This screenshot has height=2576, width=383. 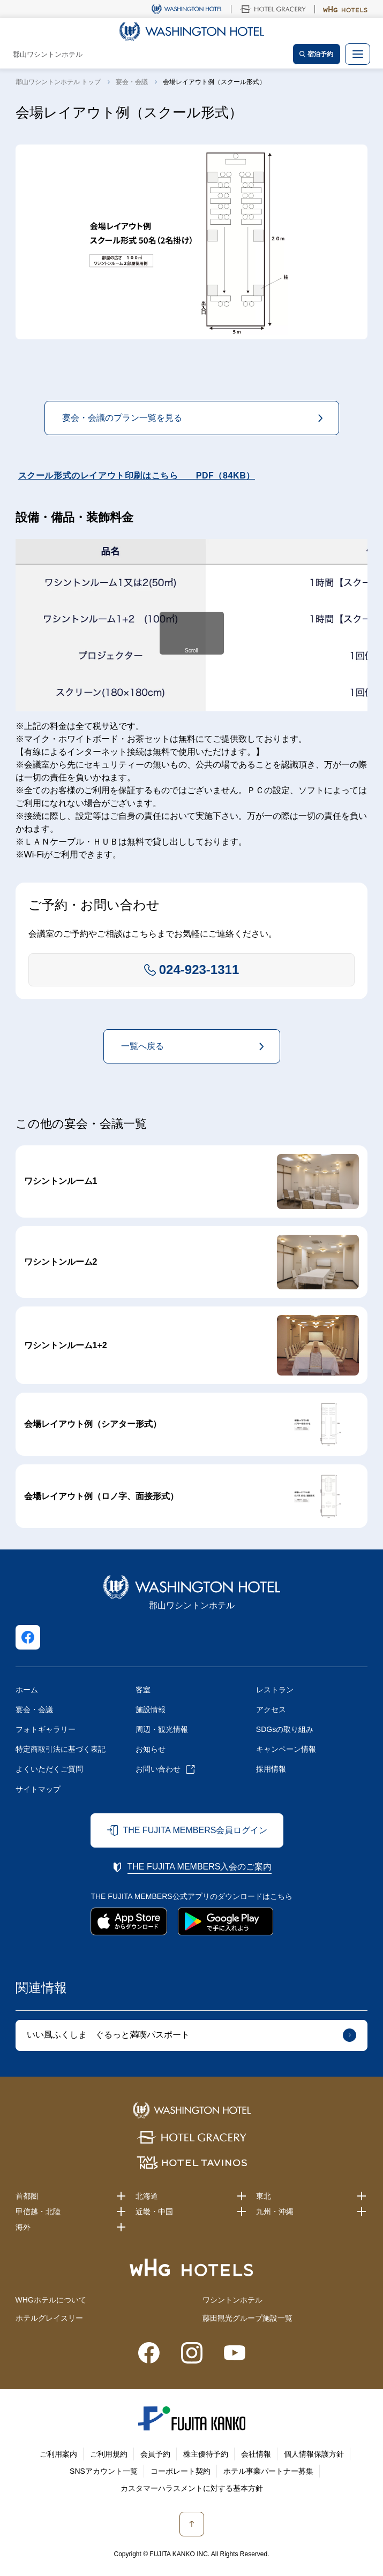 What do you see at coordinates (51, 2300) in the screenshot?
I see `WHGホテルについて` at bounding box center [51, 2300].